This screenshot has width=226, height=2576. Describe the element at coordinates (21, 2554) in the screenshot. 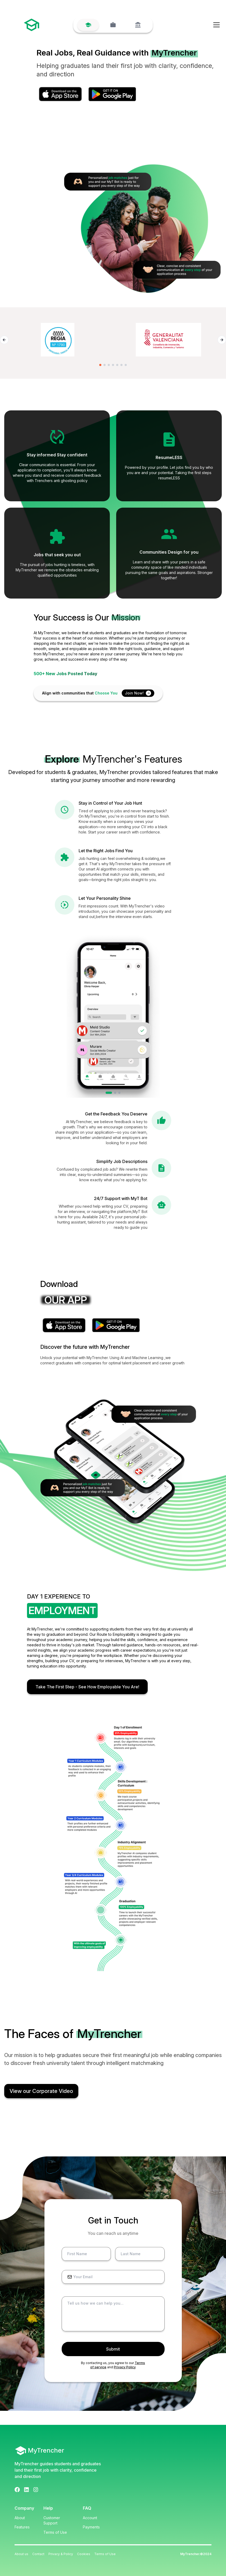

I see `About us` at that location.